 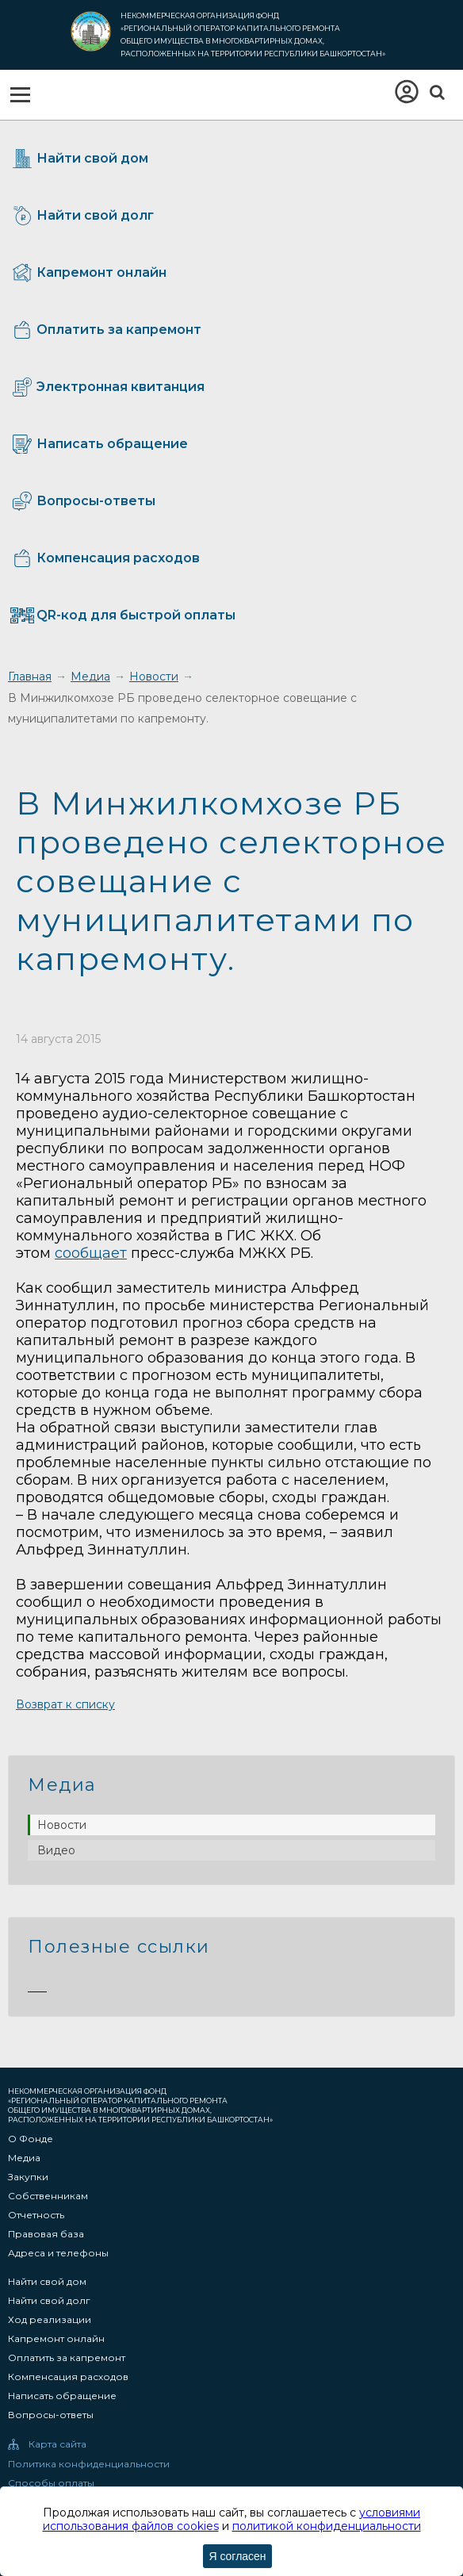 I want to click on сообщает, so click(x=91, y=1253).